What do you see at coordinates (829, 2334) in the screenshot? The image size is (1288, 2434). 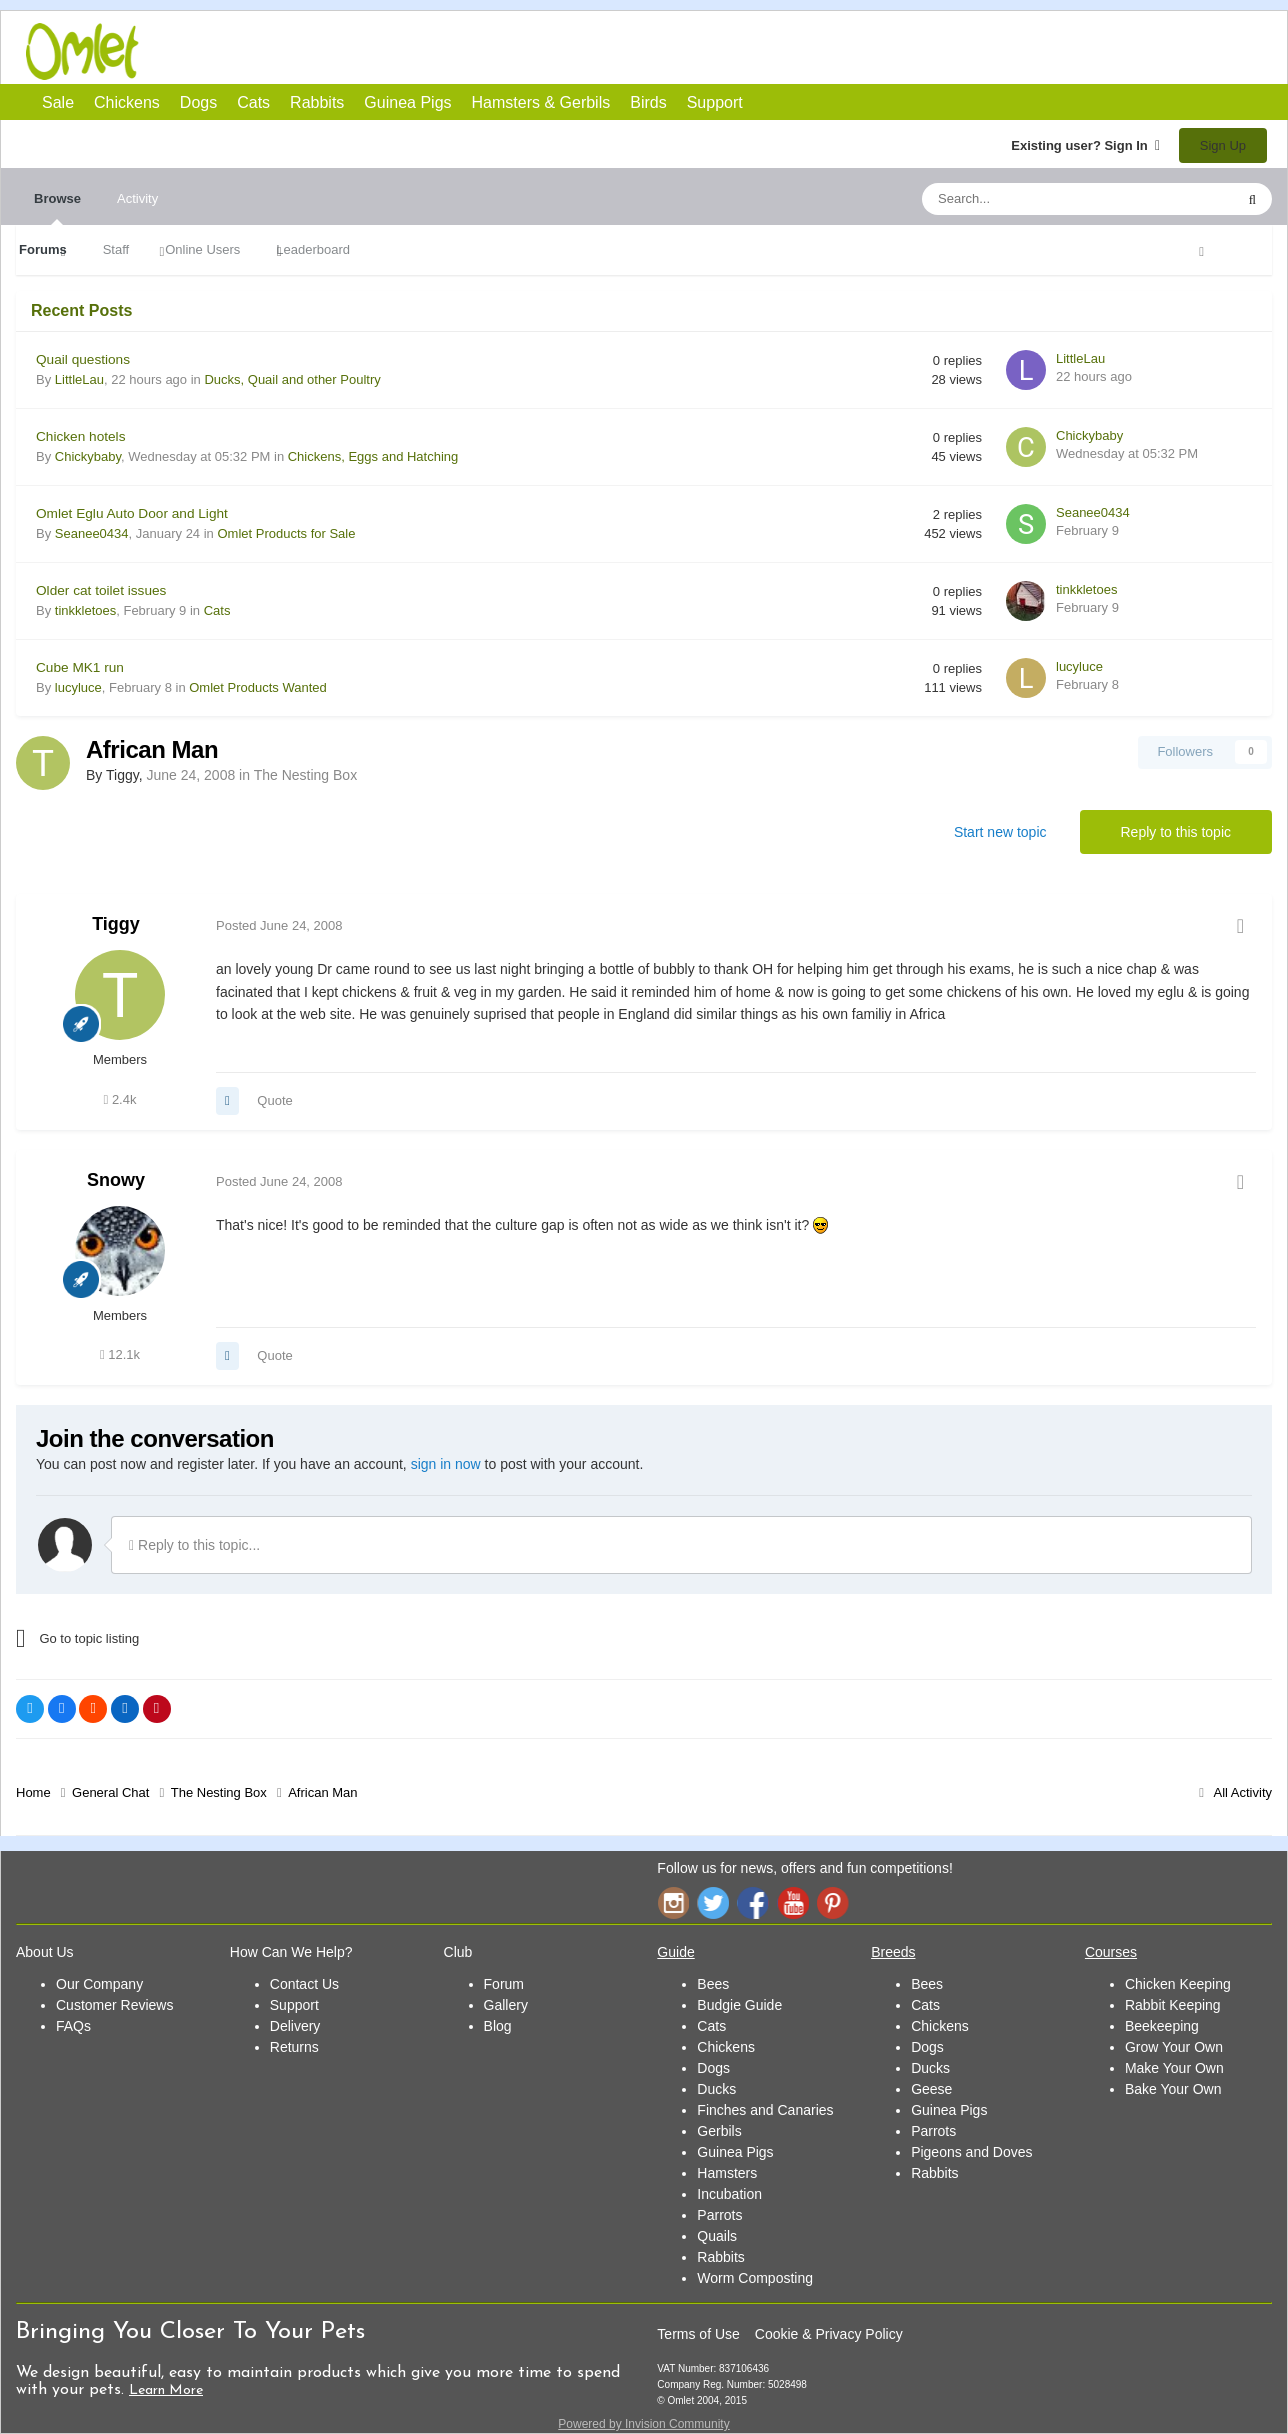 I see `Cookie & Privacy Policy` at bounding box center [829, 2334].